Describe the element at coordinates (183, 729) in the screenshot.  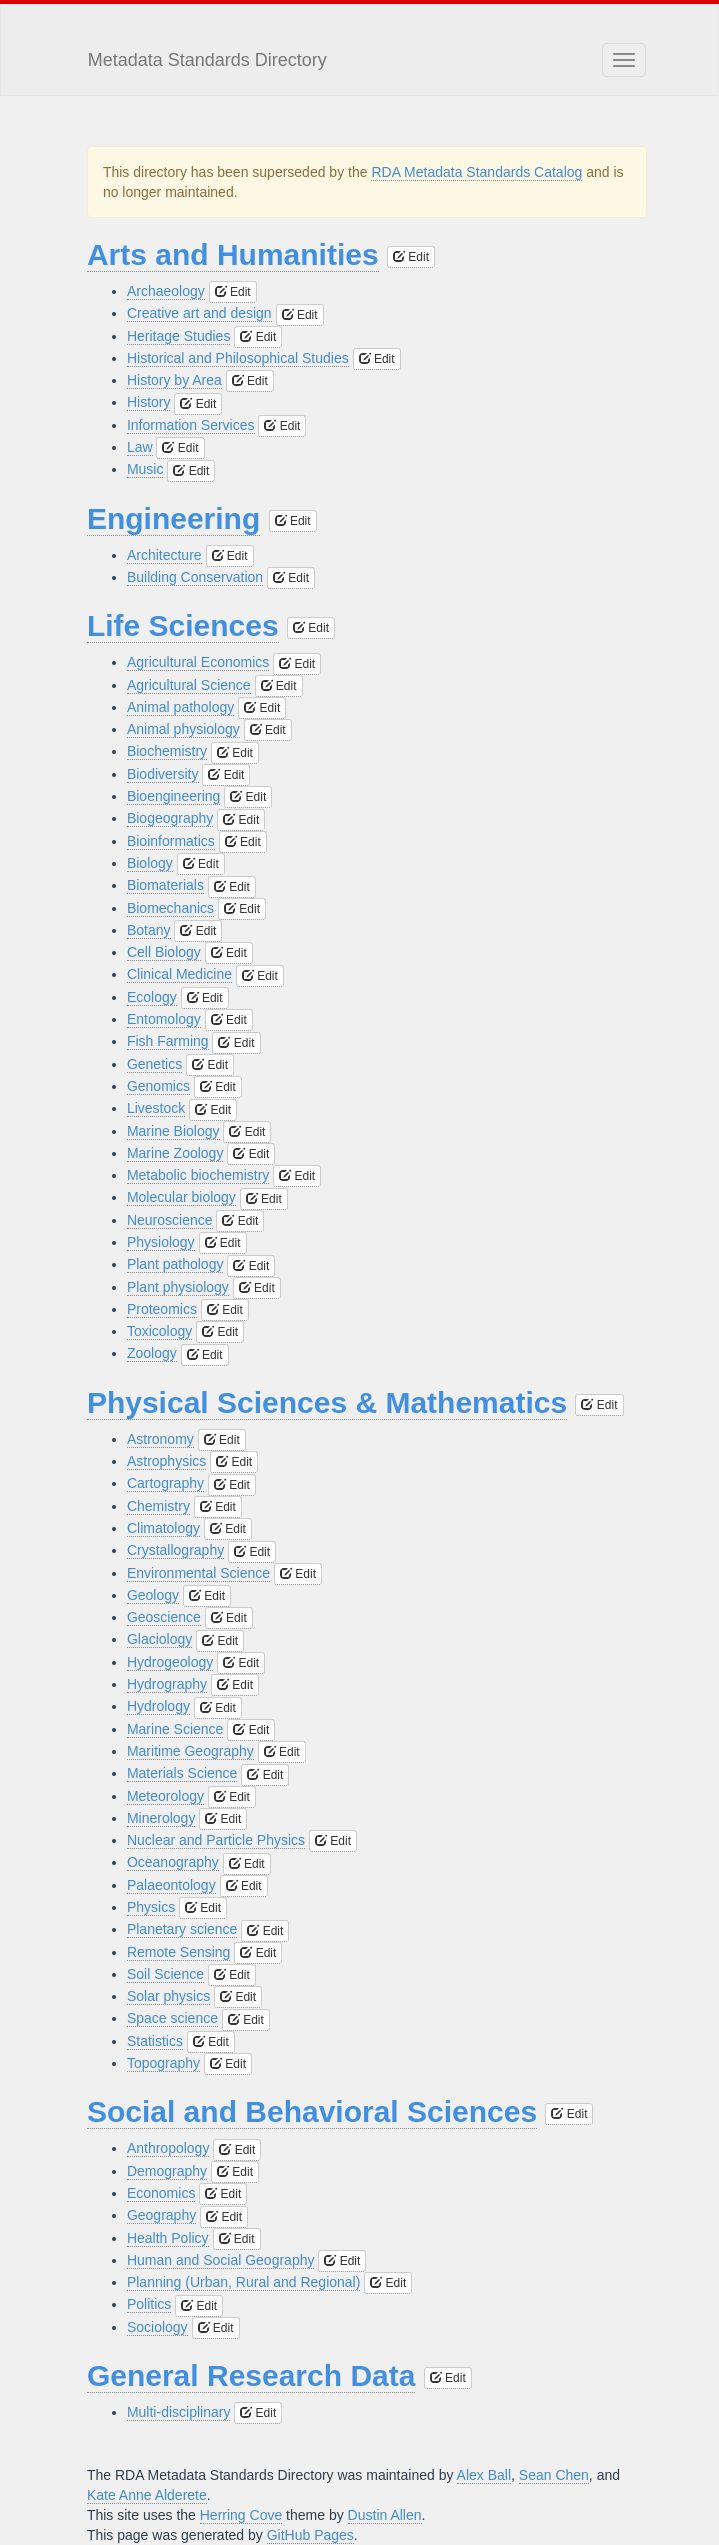
I see `Animal physiology` at that location.